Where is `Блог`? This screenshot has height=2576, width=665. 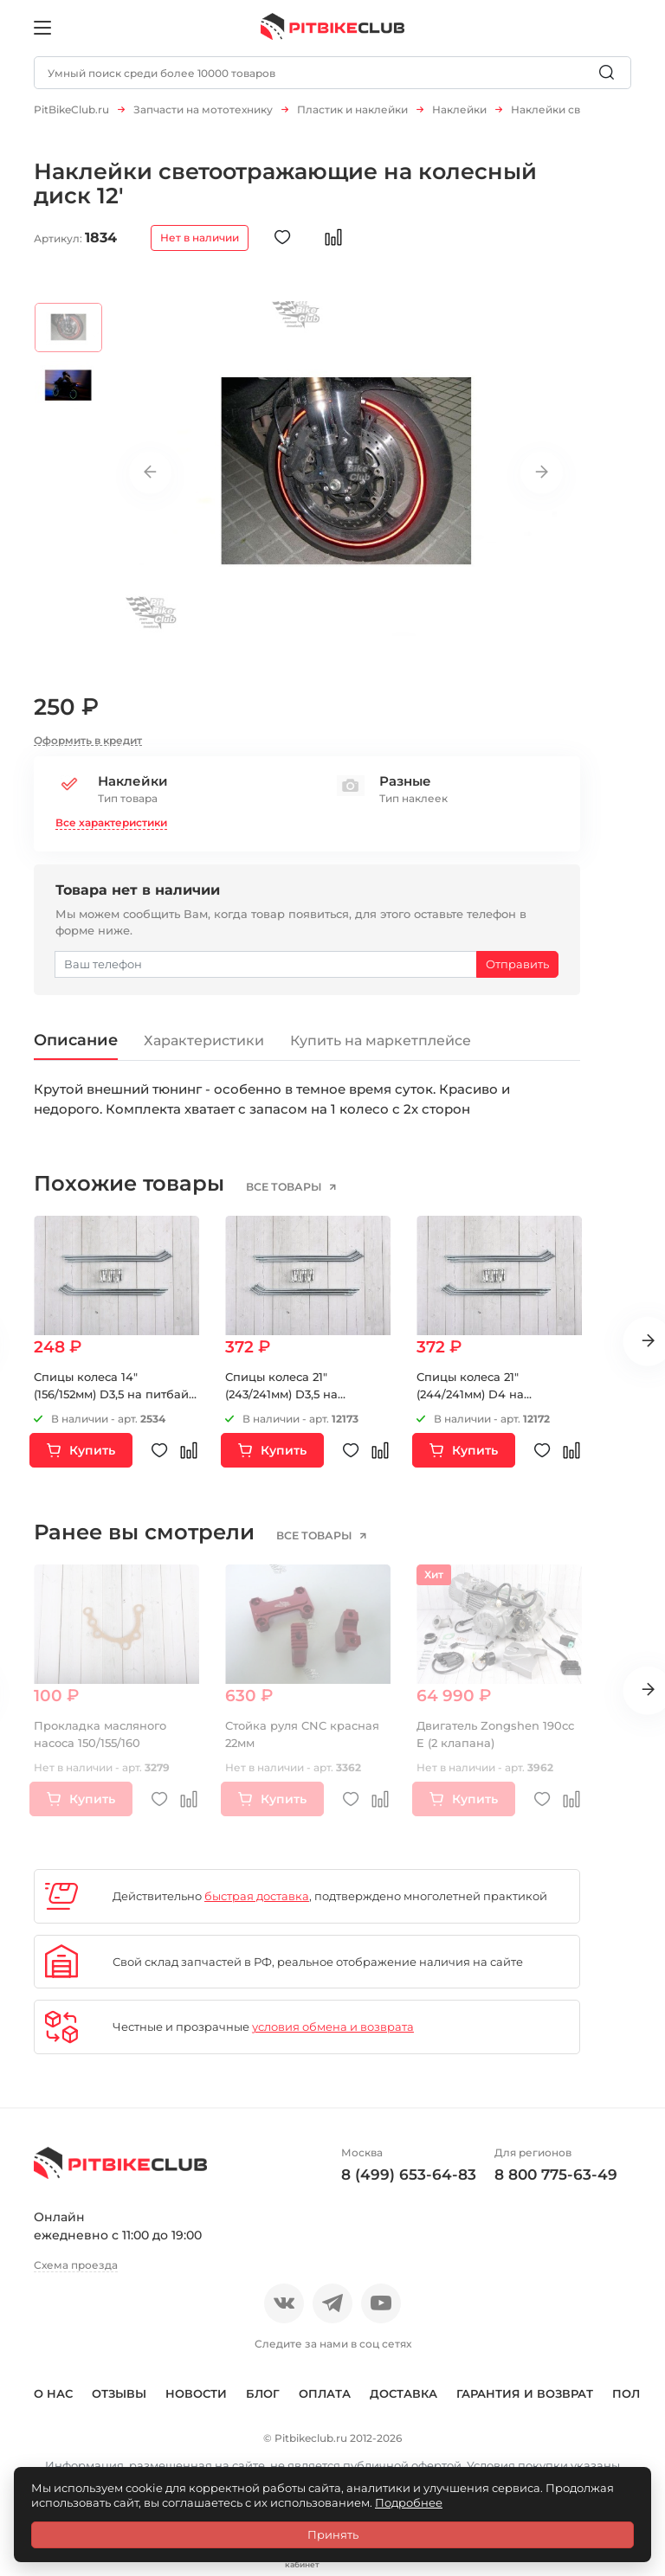 Блог is located at coordinates (263, 2402).